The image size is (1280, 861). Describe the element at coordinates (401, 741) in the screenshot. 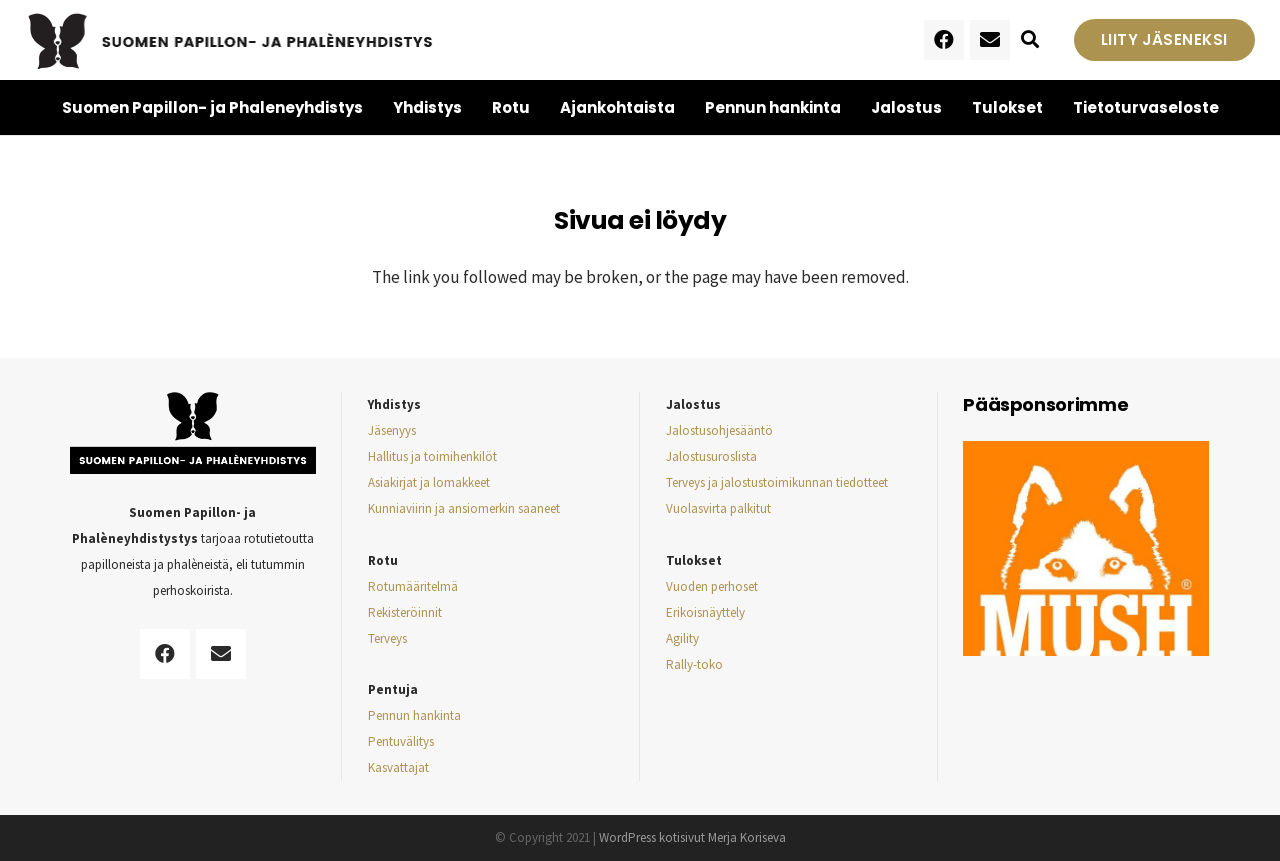

I see `Pentuvälitys` at that location.